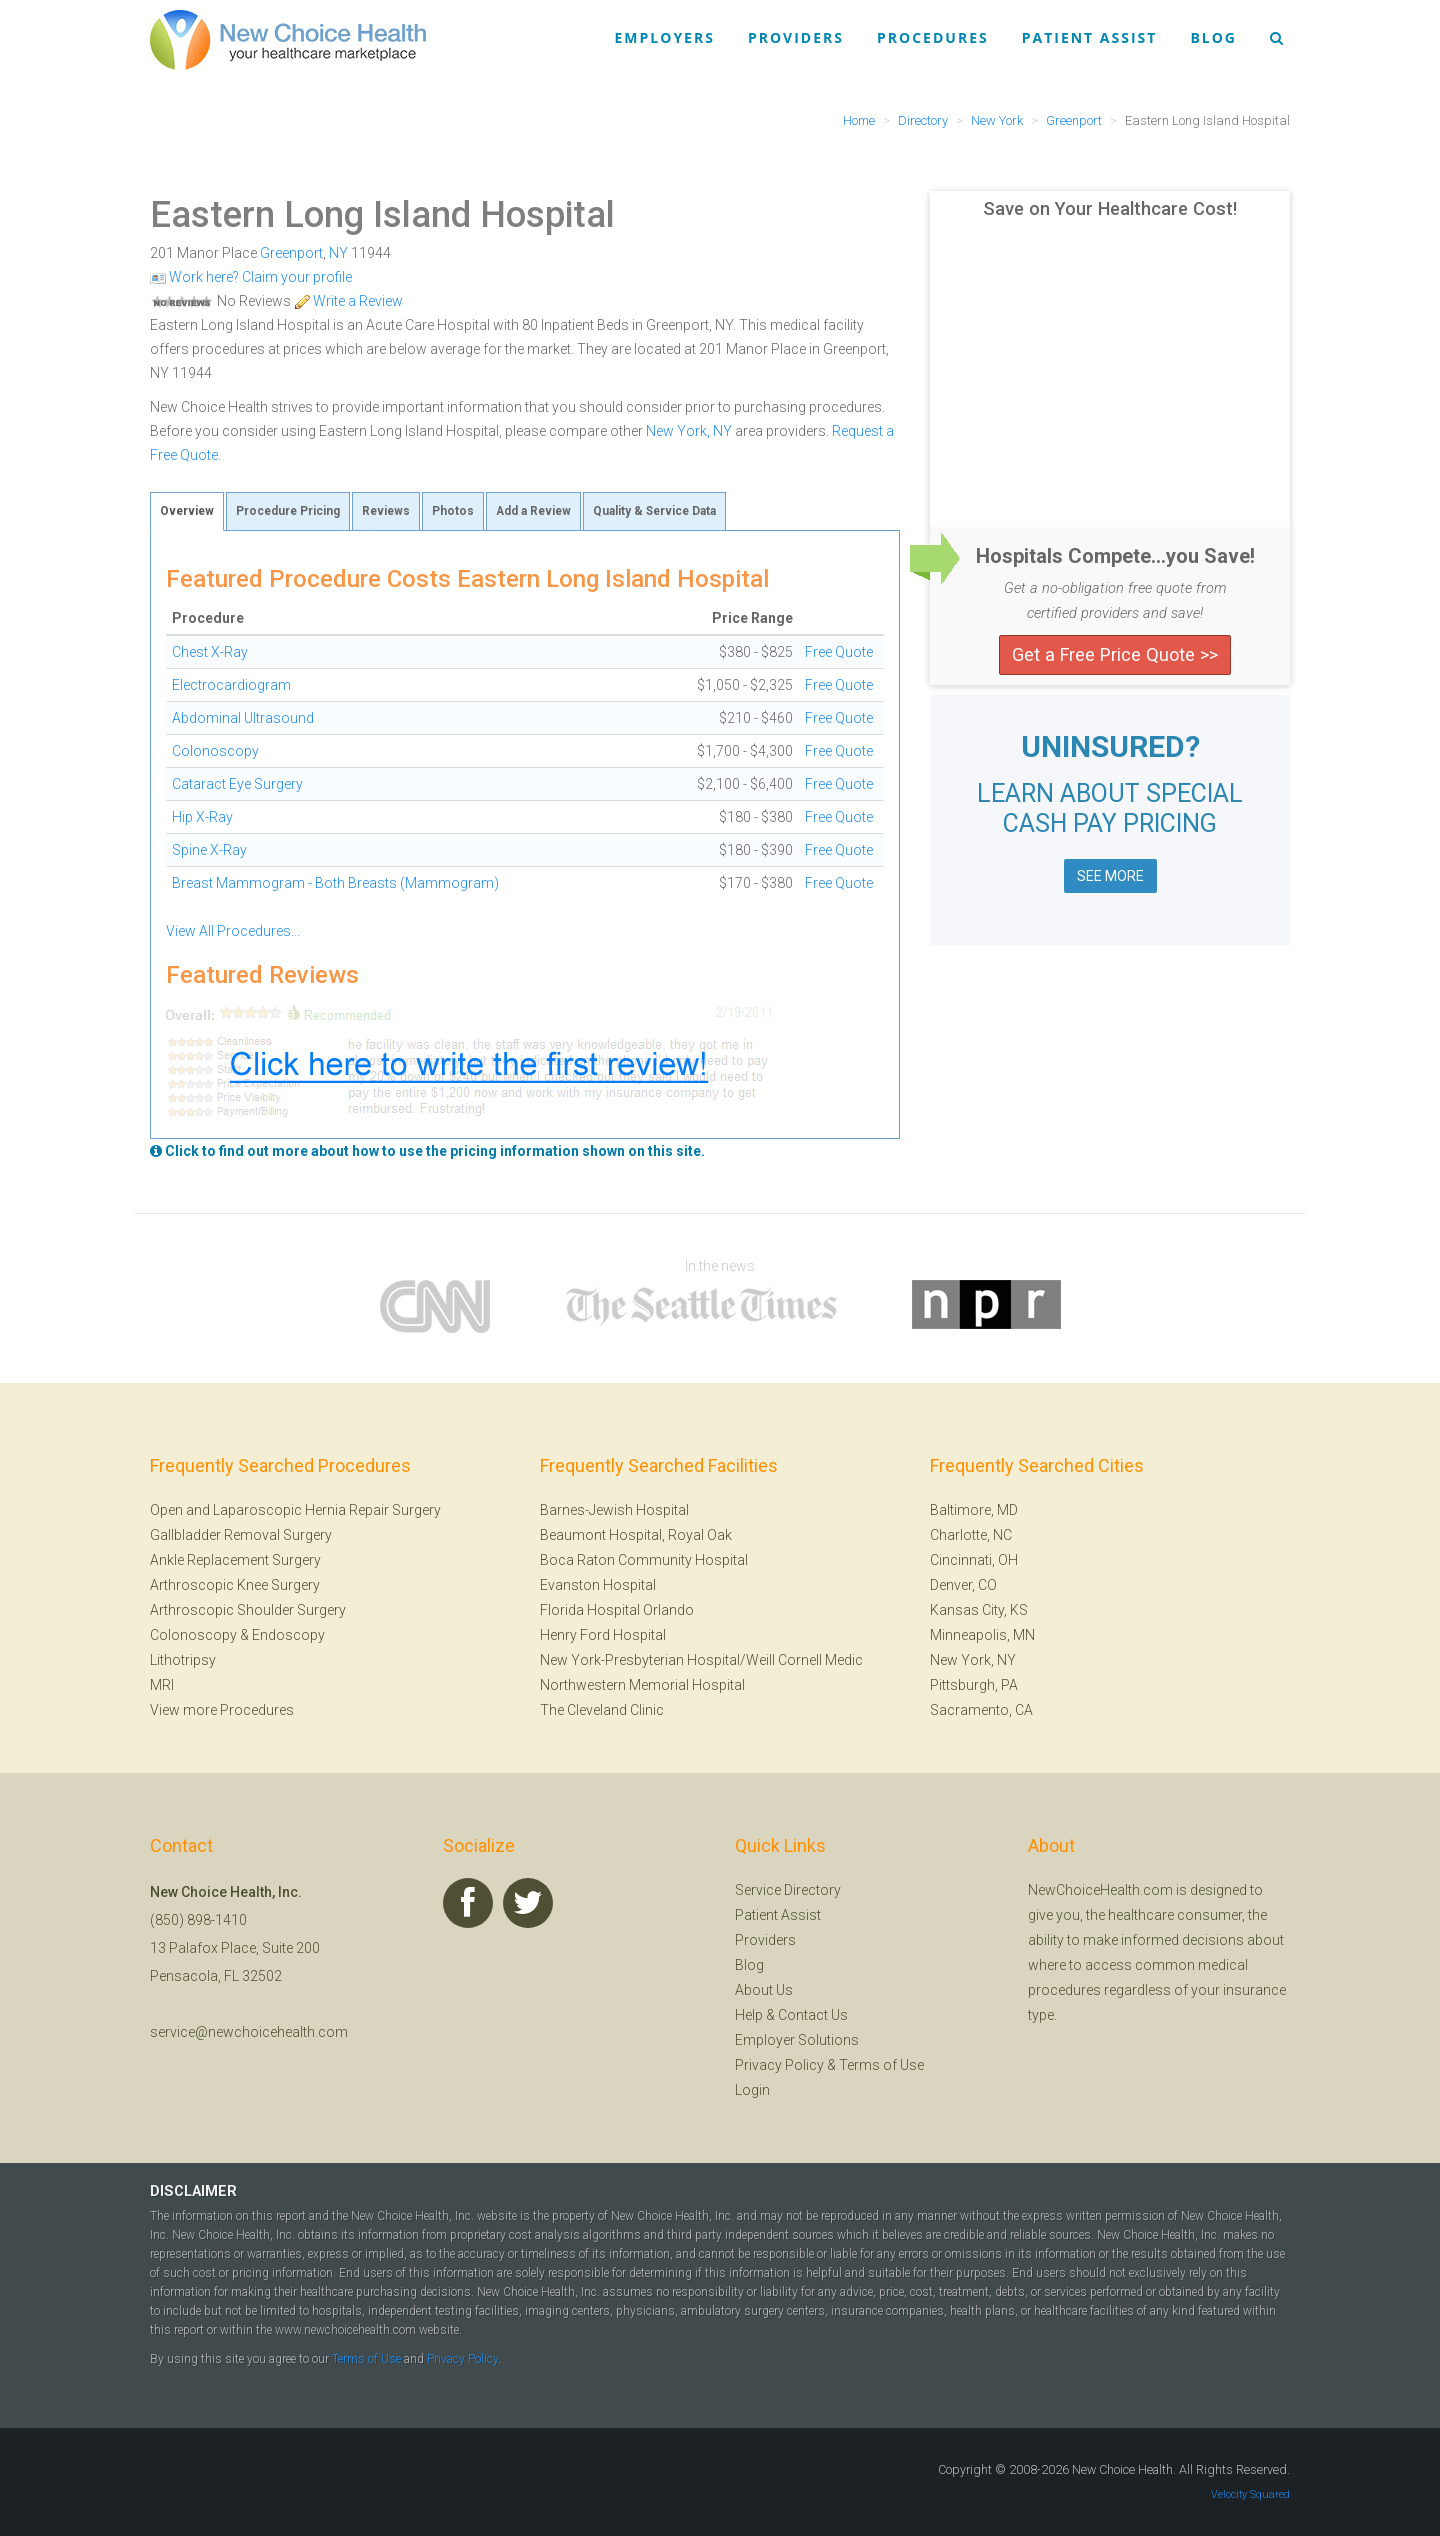  What do you see at coordinates (654, 511) in the screenshot?
I see `Quality & Service Data` at bounding box center [654, 511].